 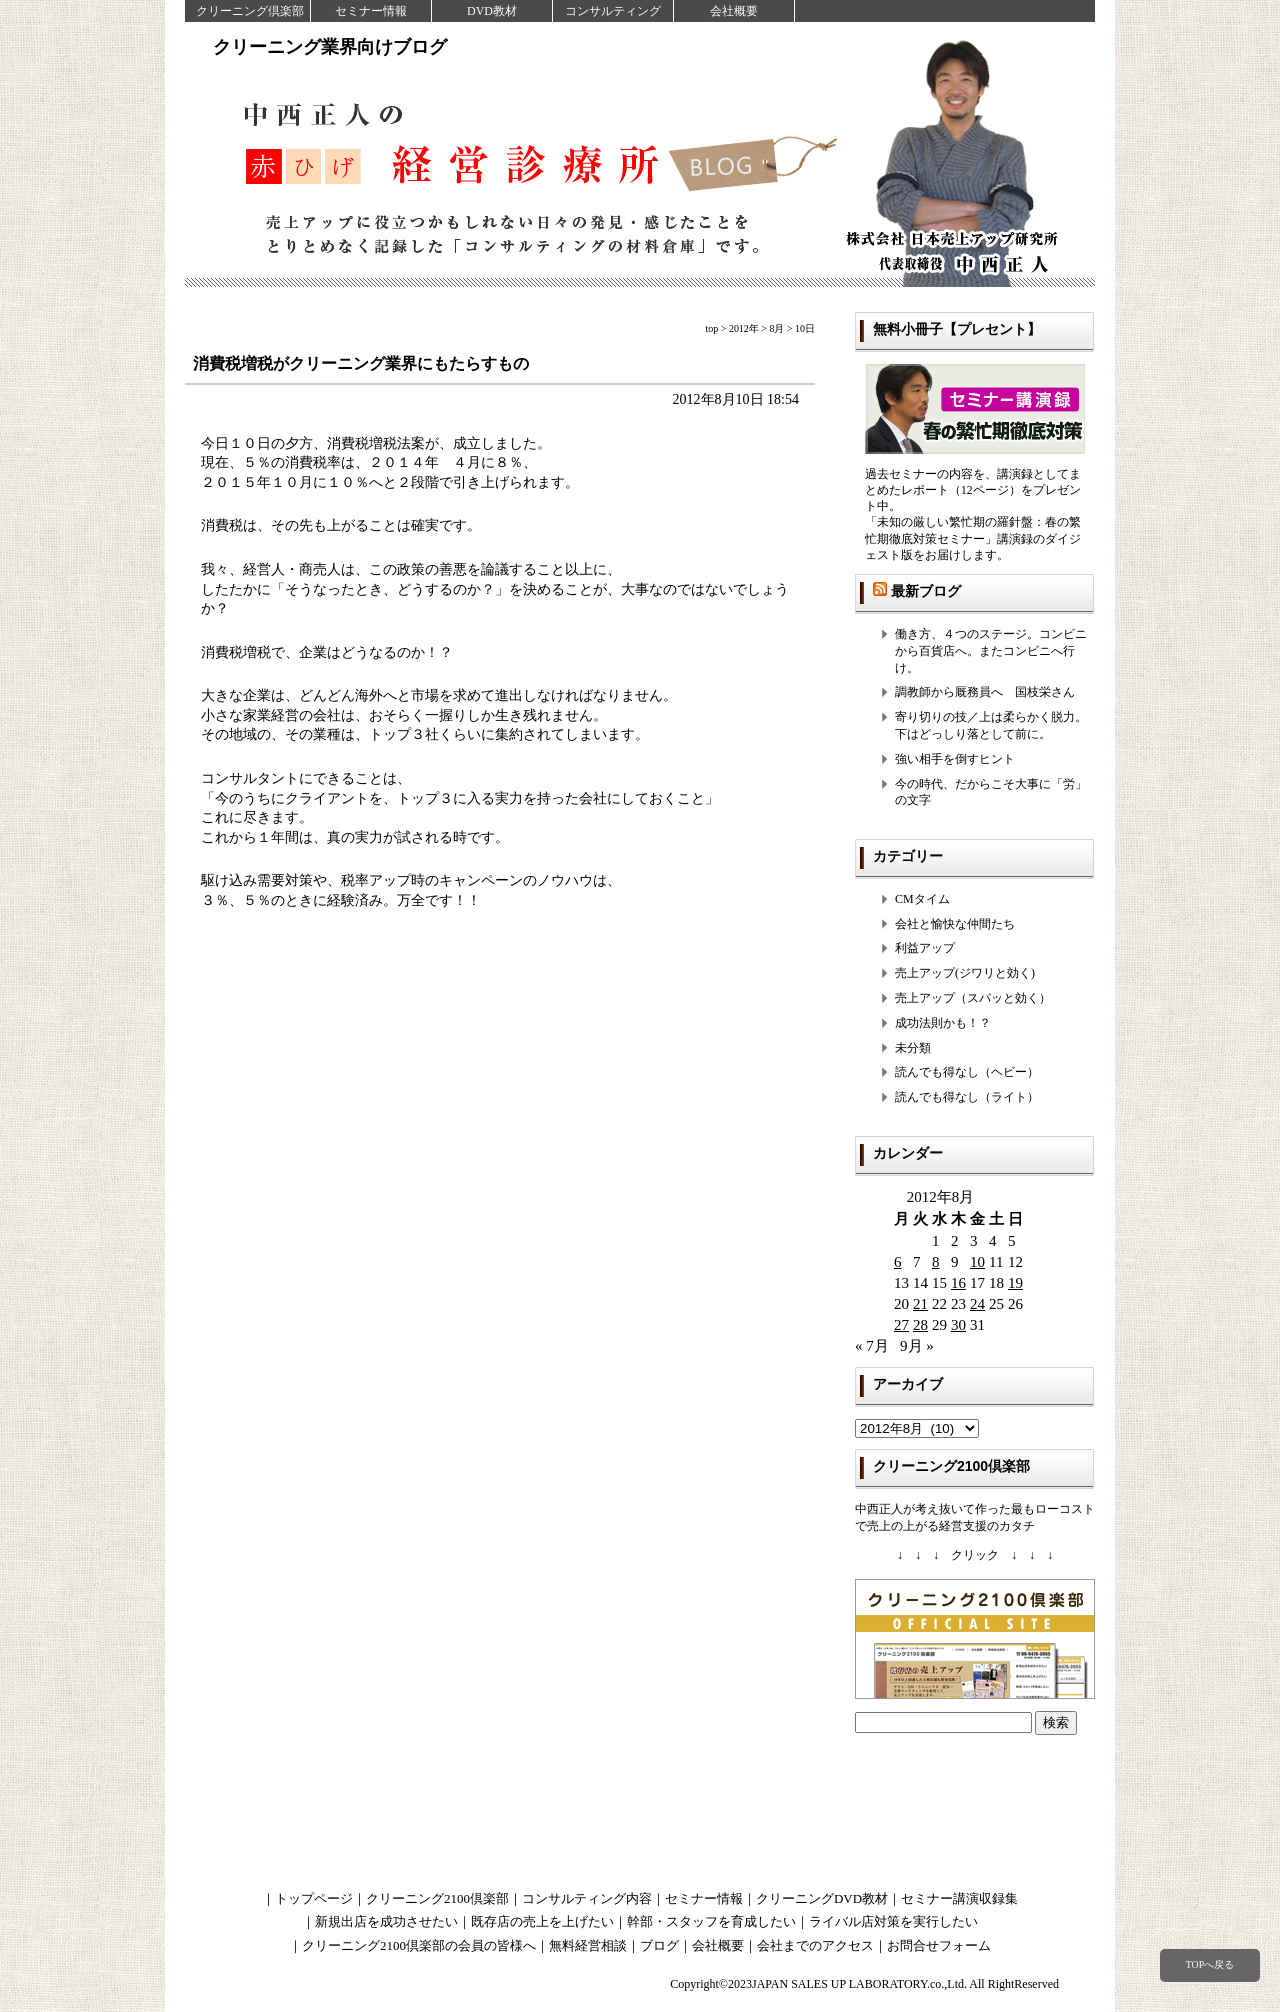 What do you see at coordinates (920, 1304) in the screenshot?
I see `21 [2012年8月21日 に投稿を公開]` at bounding box center [920, 1304].